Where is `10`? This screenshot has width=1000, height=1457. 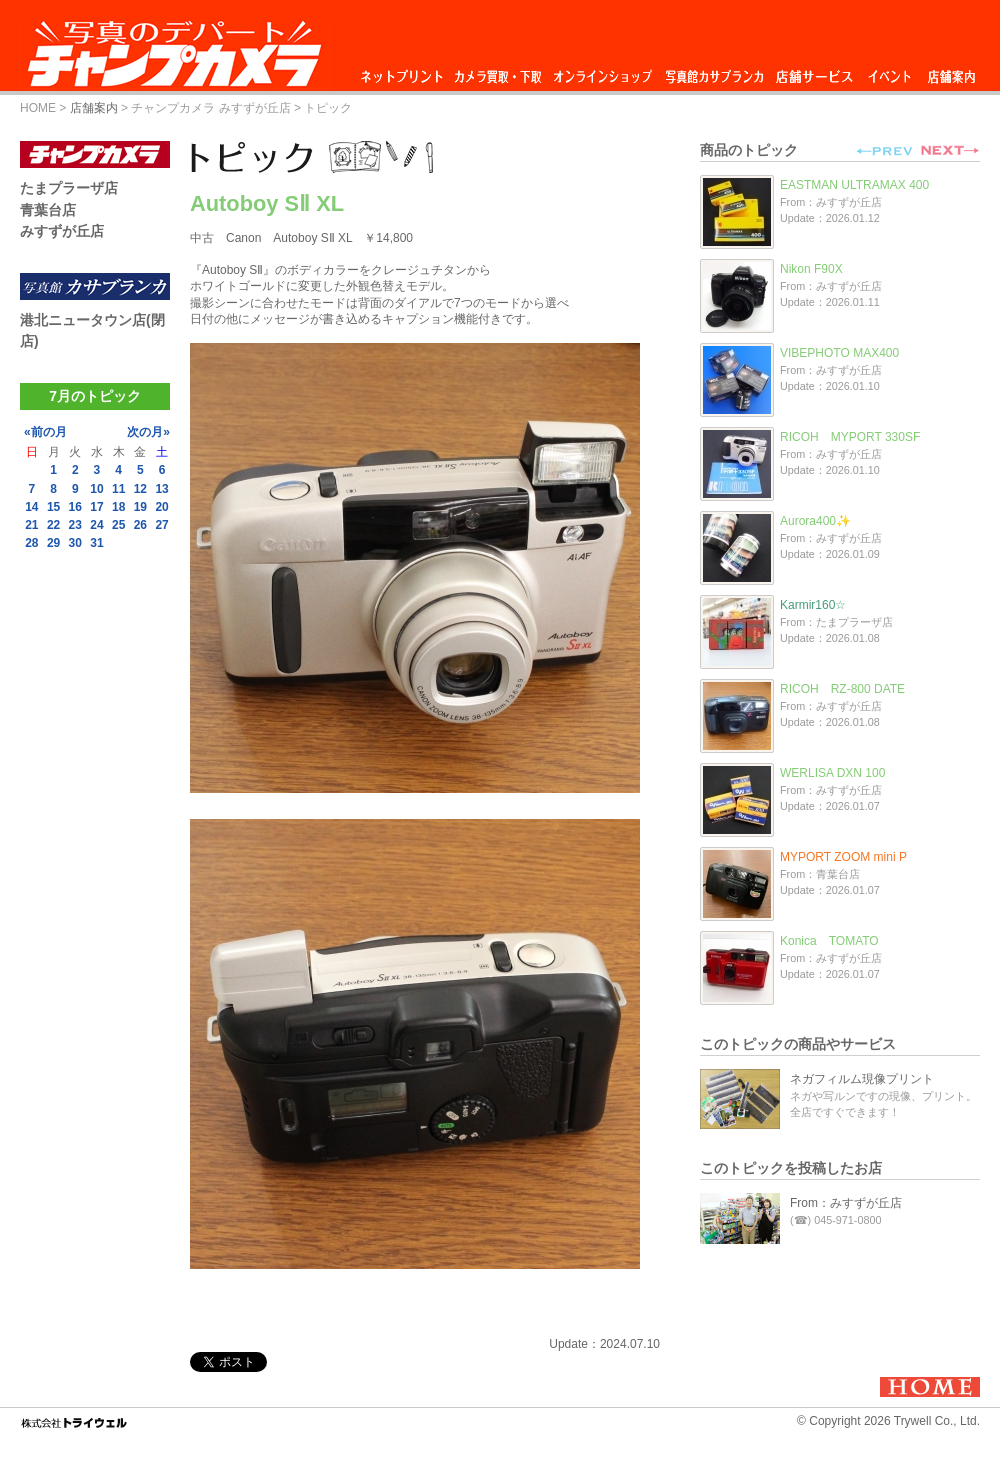
10 is located at coordinates (96, 489).